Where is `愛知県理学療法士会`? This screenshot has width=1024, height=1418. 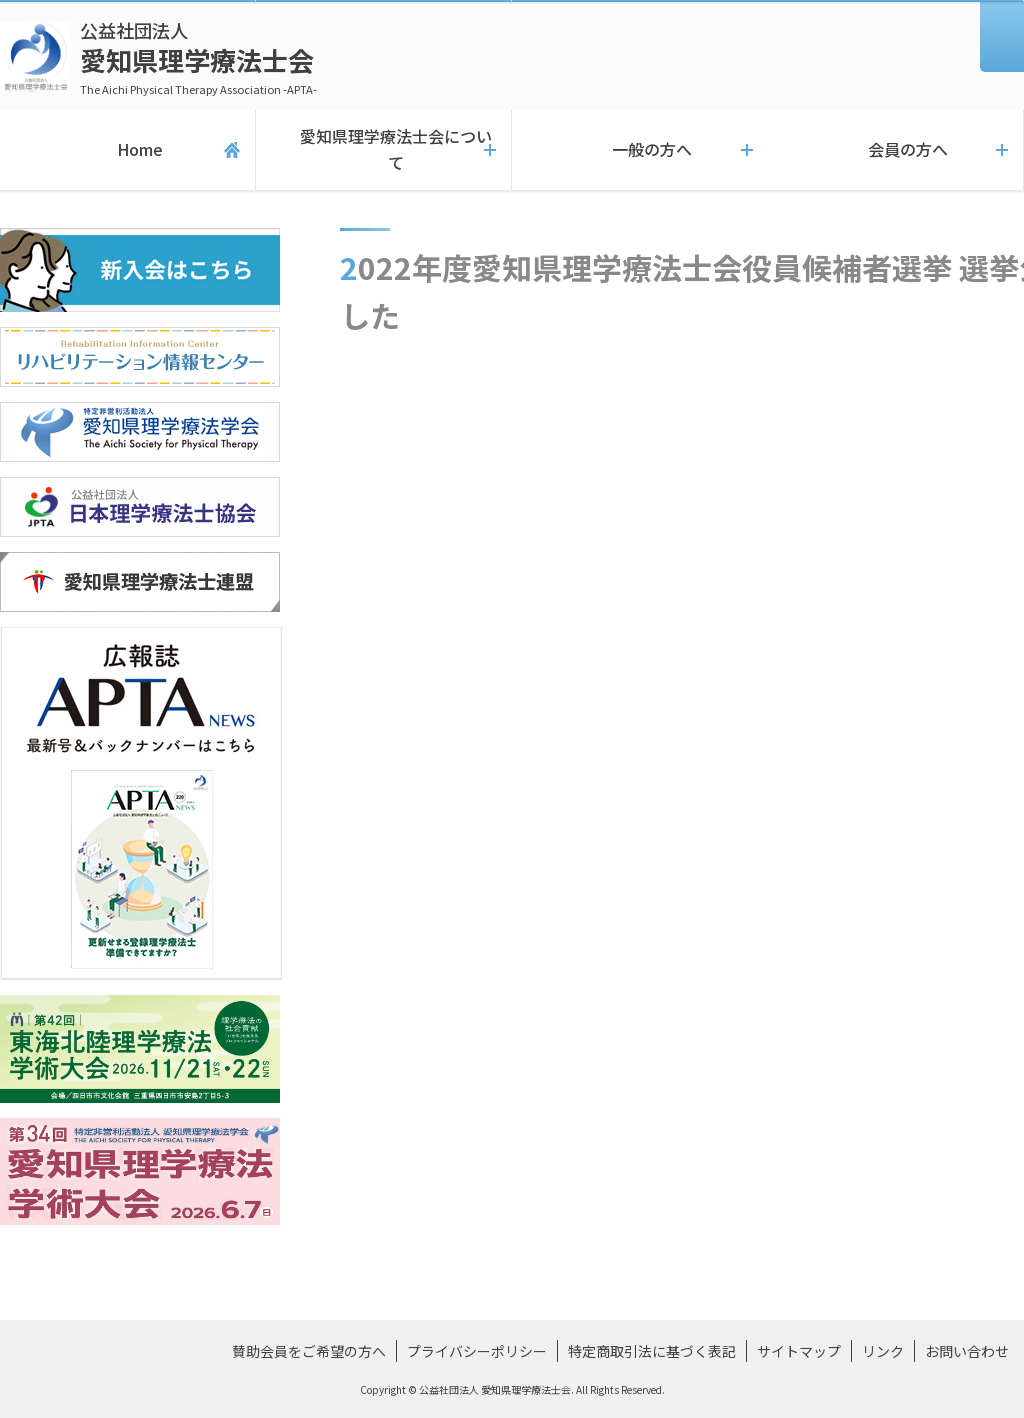 愛知県理学療法士会 is located at coordinates (198, 57).